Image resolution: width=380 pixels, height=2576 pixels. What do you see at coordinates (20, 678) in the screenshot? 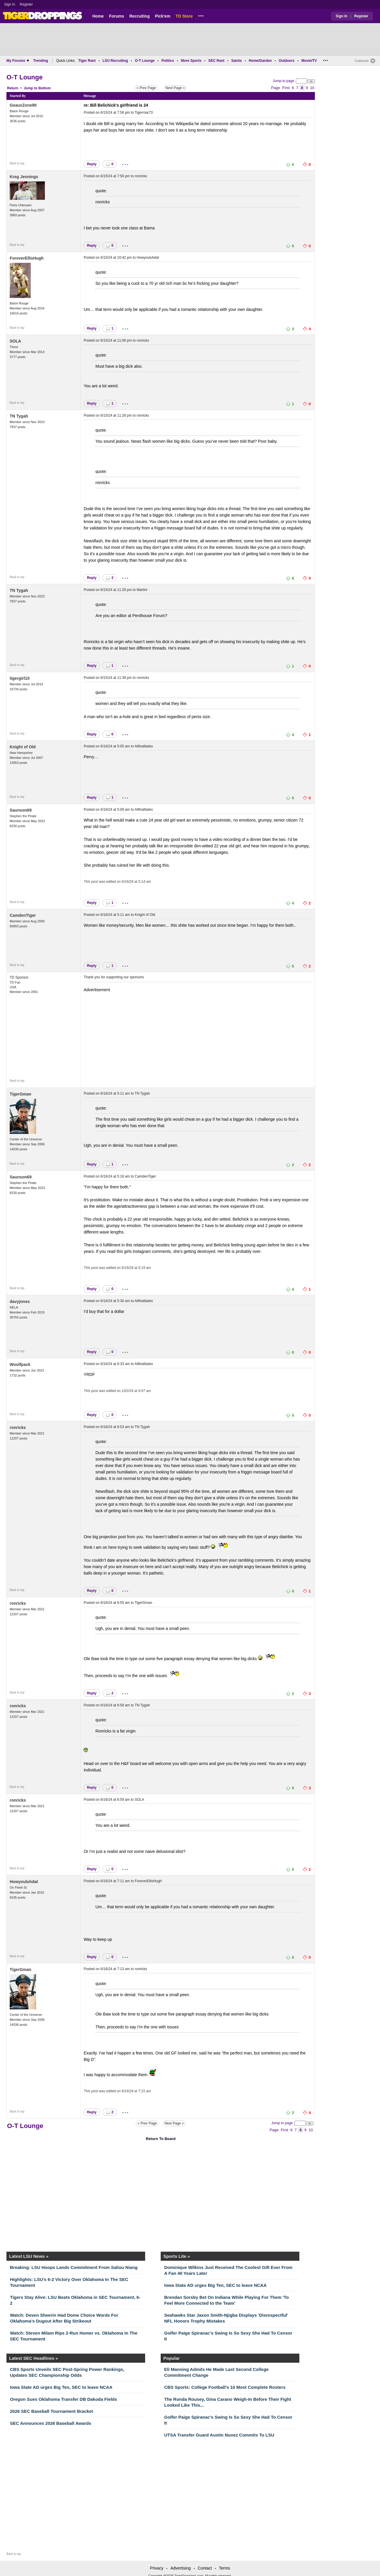
I see `tigergirl10` at bounding box center [20, 678].